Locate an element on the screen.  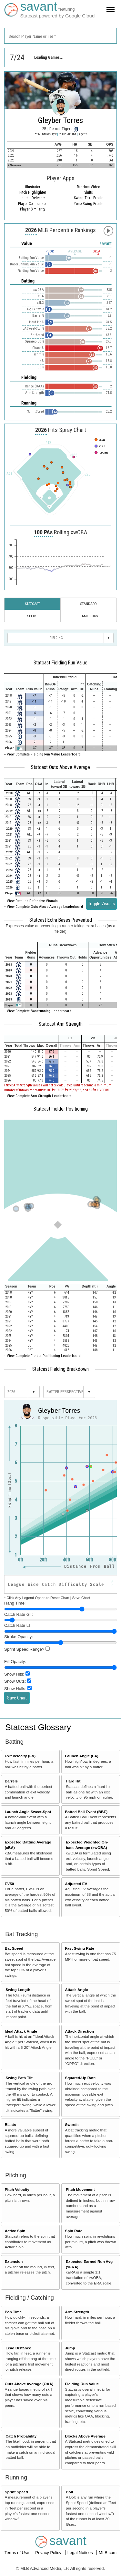
Catch Probability is located at coordinates (20, 2436).